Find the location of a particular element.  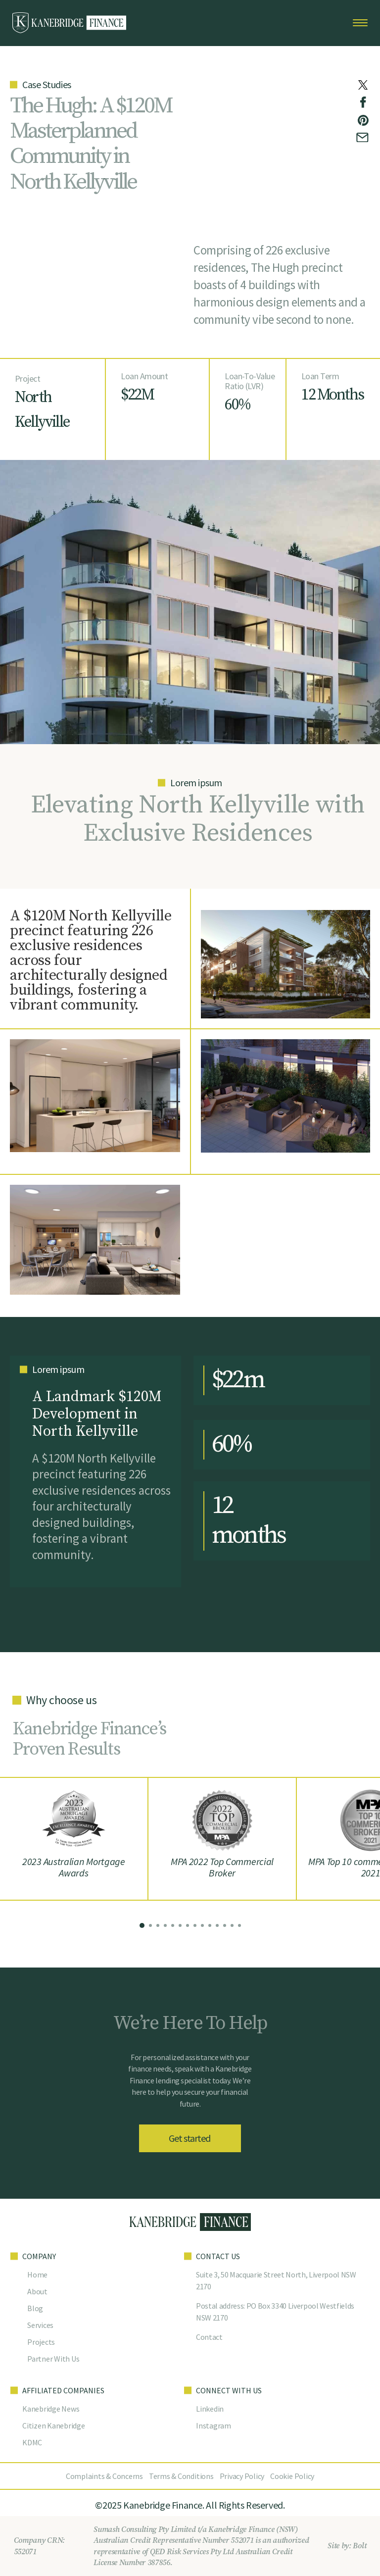

Bolt is located at coordinates (359, 2546).